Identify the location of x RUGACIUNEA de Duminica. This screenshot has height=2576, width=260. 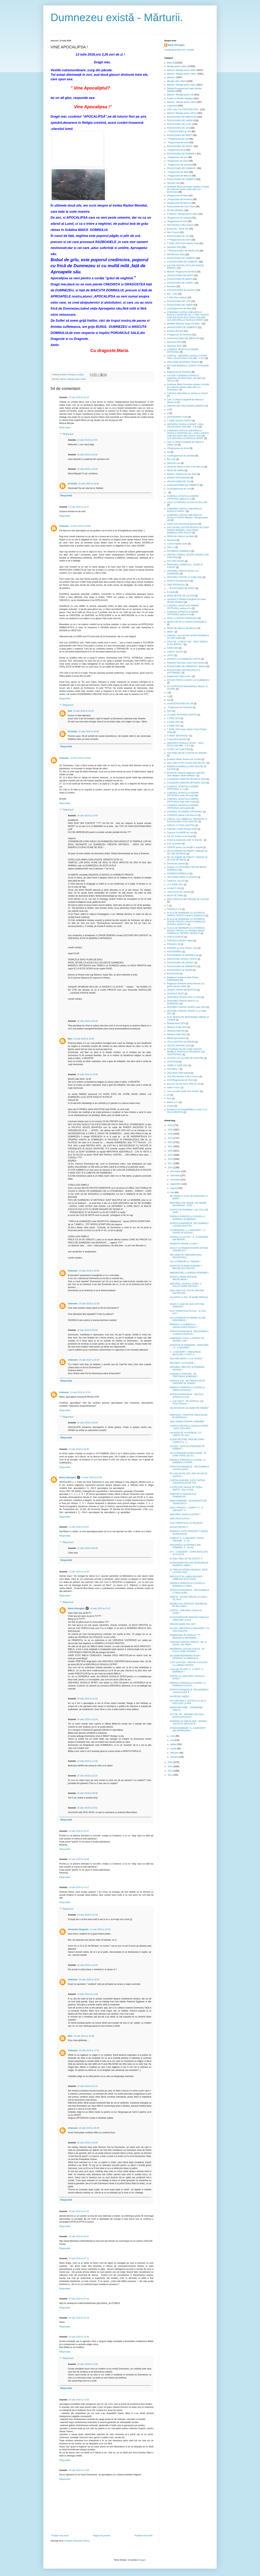
(181, 290).